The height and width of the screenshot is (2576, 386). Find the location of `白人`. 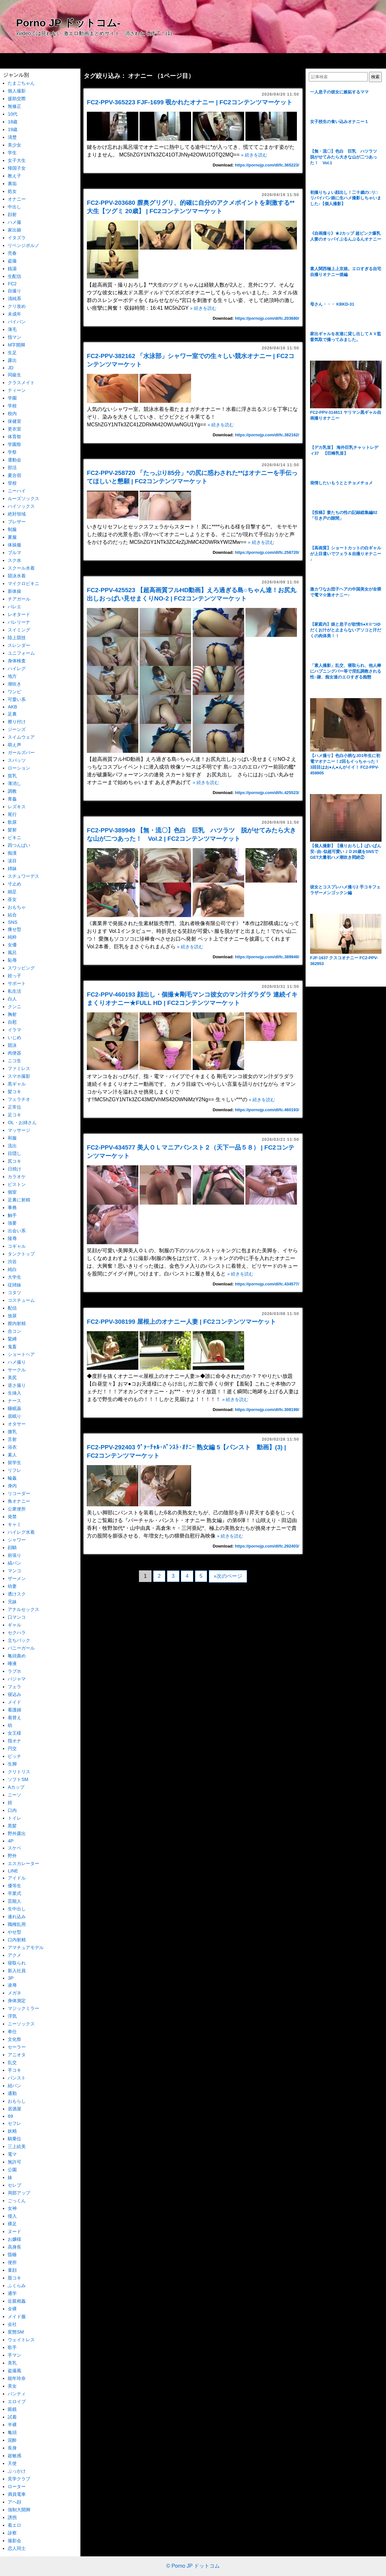

白人 is located at coordinates (12, 998).